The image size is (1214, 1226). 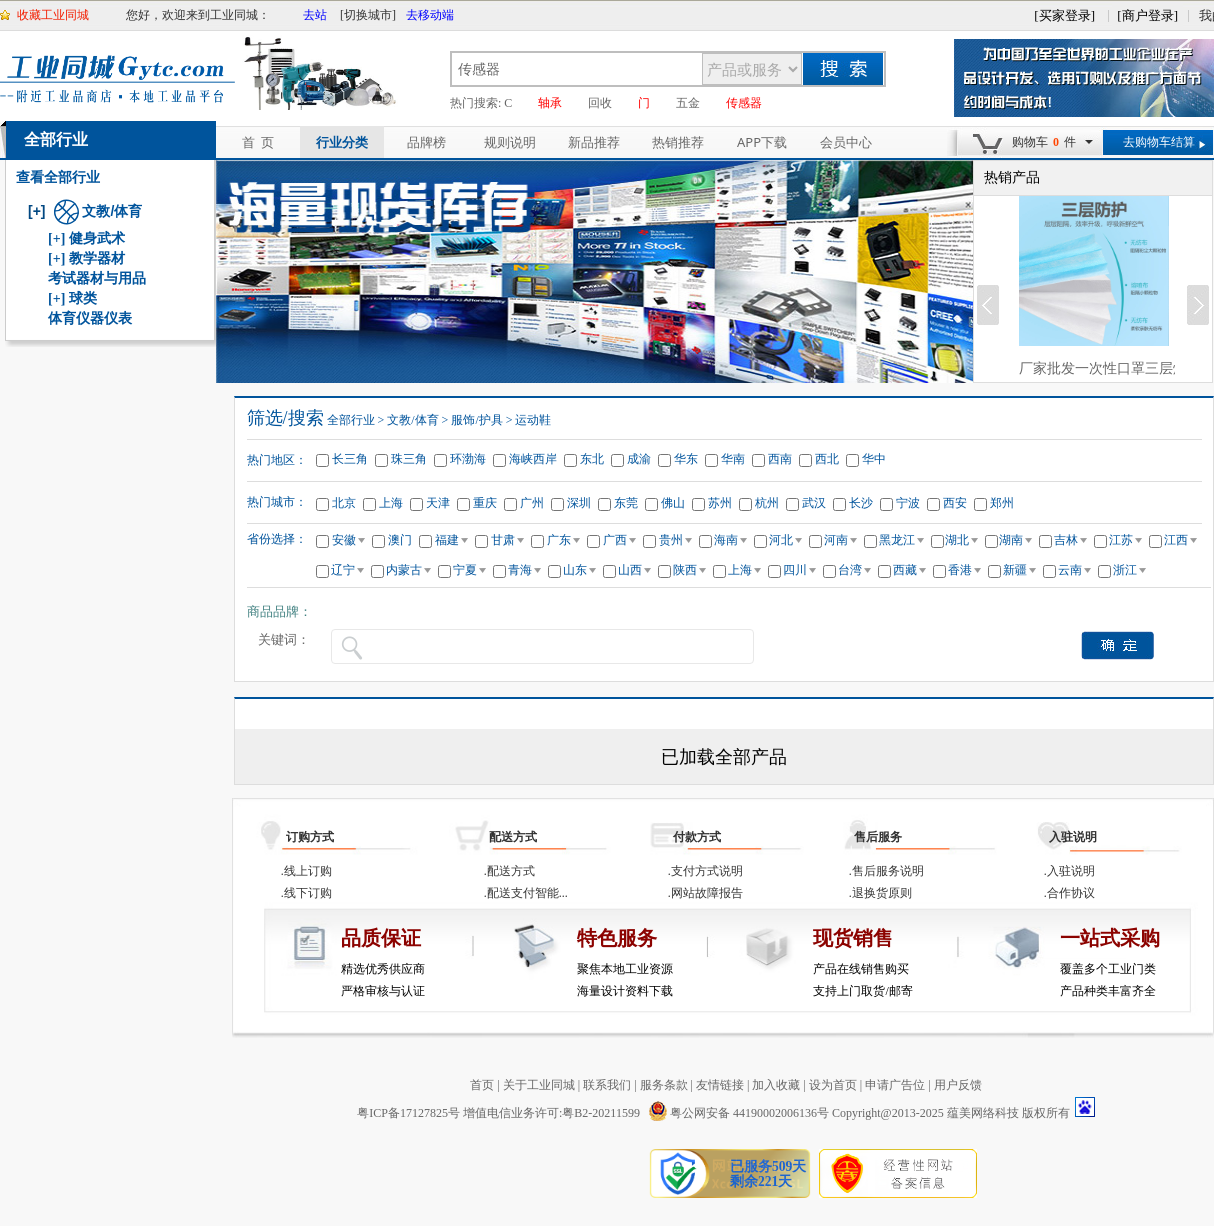 I want to click on 安徽, so click(x=348, y=540).